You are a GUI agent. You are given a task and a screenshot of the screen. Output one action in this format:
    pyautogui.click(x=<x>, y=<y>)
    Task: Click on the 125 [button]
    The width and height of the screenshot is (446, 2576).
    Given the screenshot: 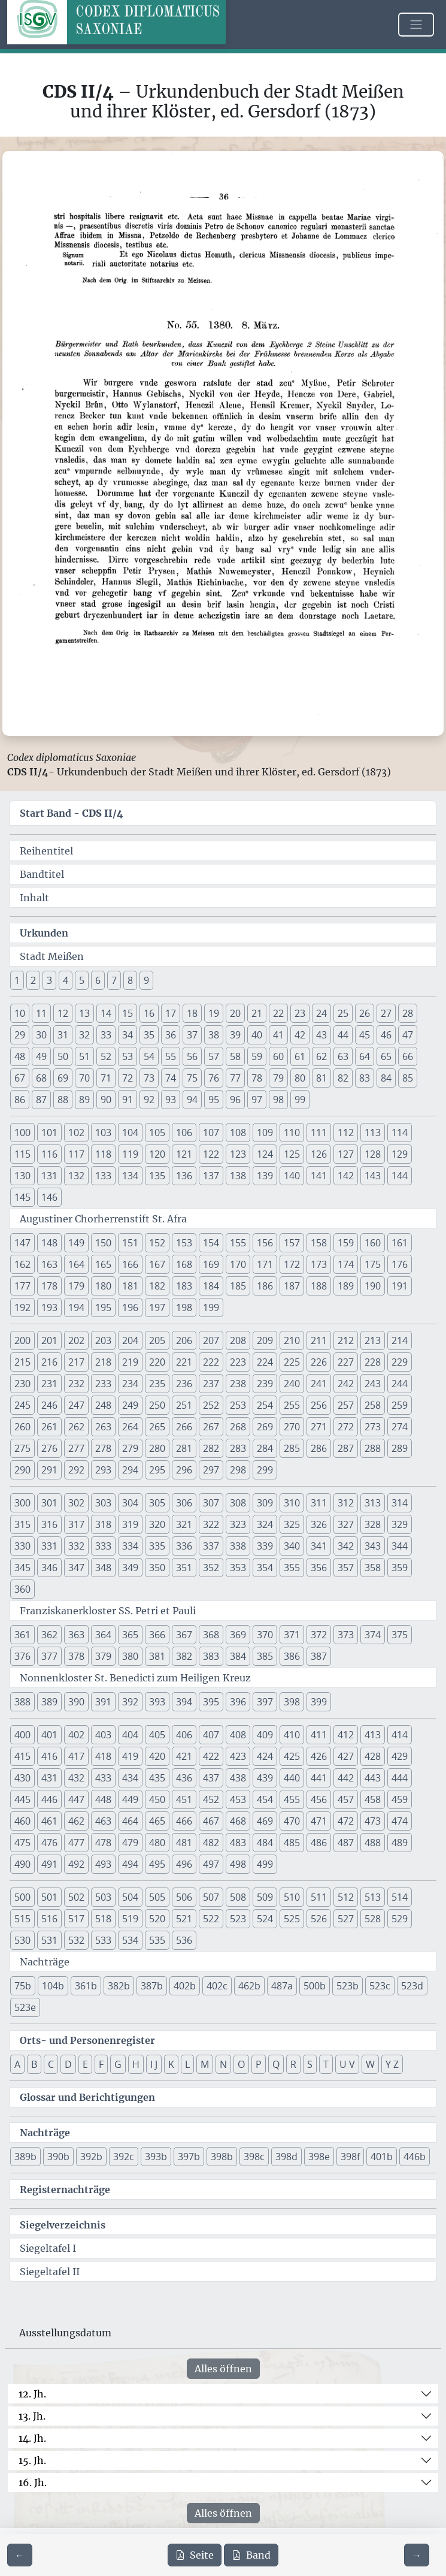 What is the action you would take?
    pyautogui.click(x=292, y=1154)
    